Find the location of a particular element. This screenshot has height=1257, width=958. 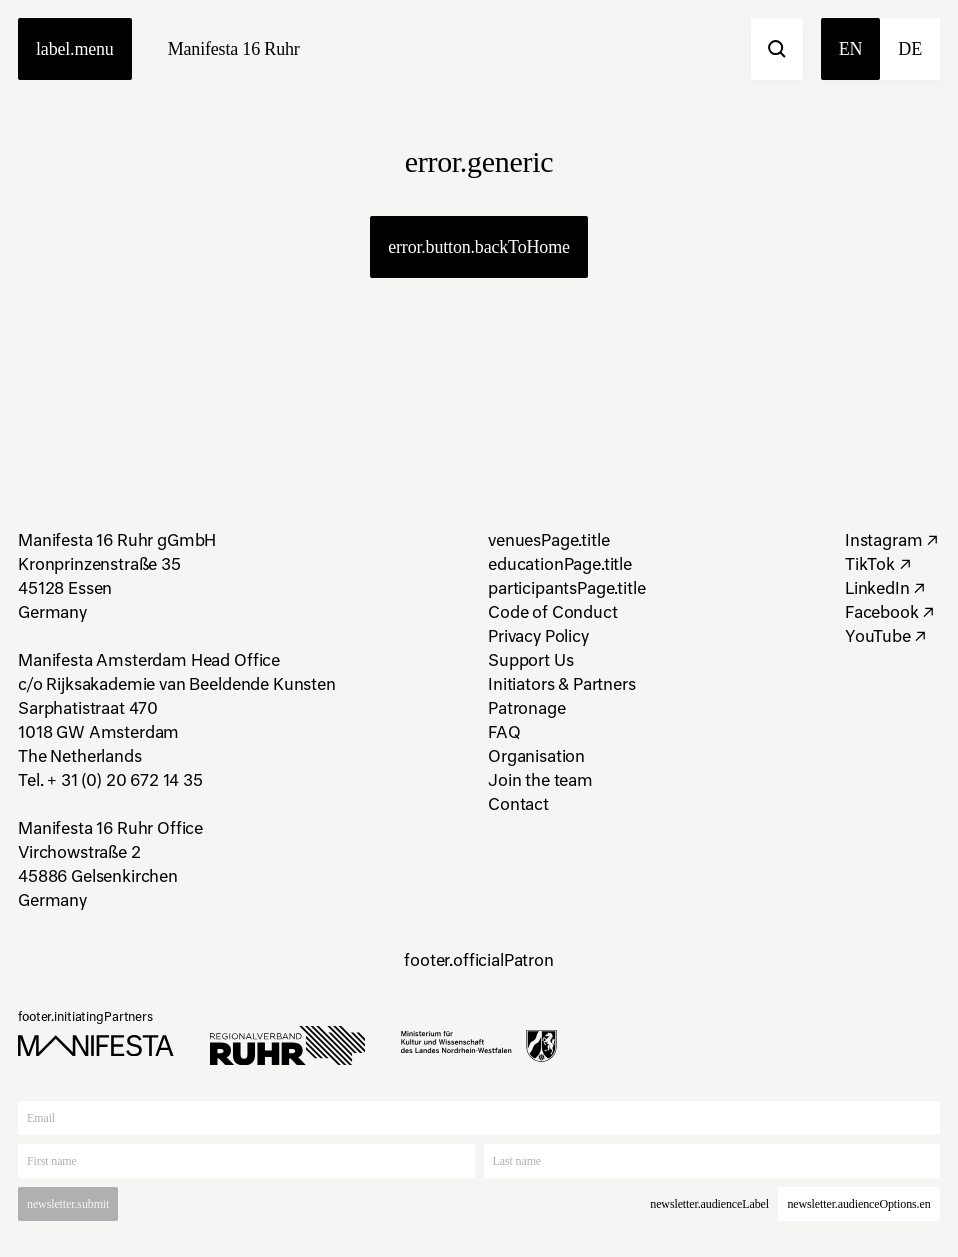

en is located at coordinates (851, 49).